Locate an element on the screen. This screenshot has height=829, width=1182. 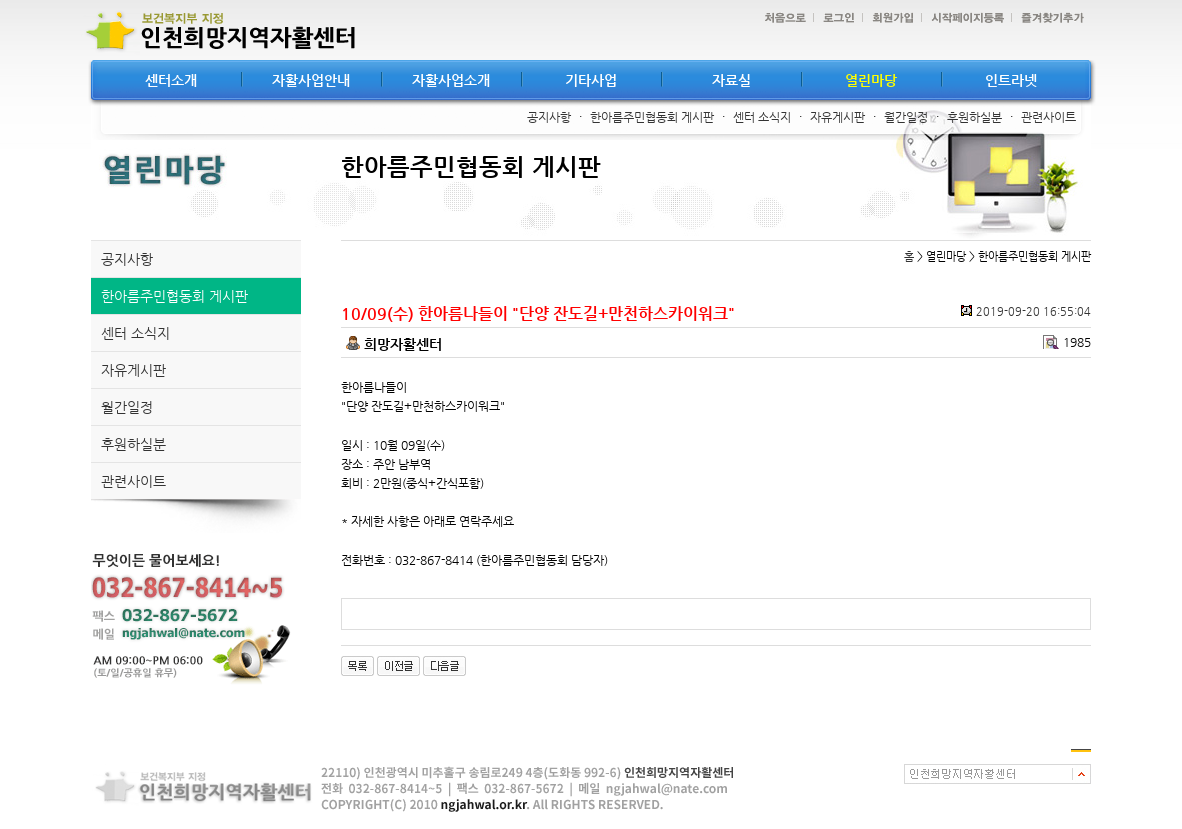
자유게시판 is located at coordinates (837, 117).